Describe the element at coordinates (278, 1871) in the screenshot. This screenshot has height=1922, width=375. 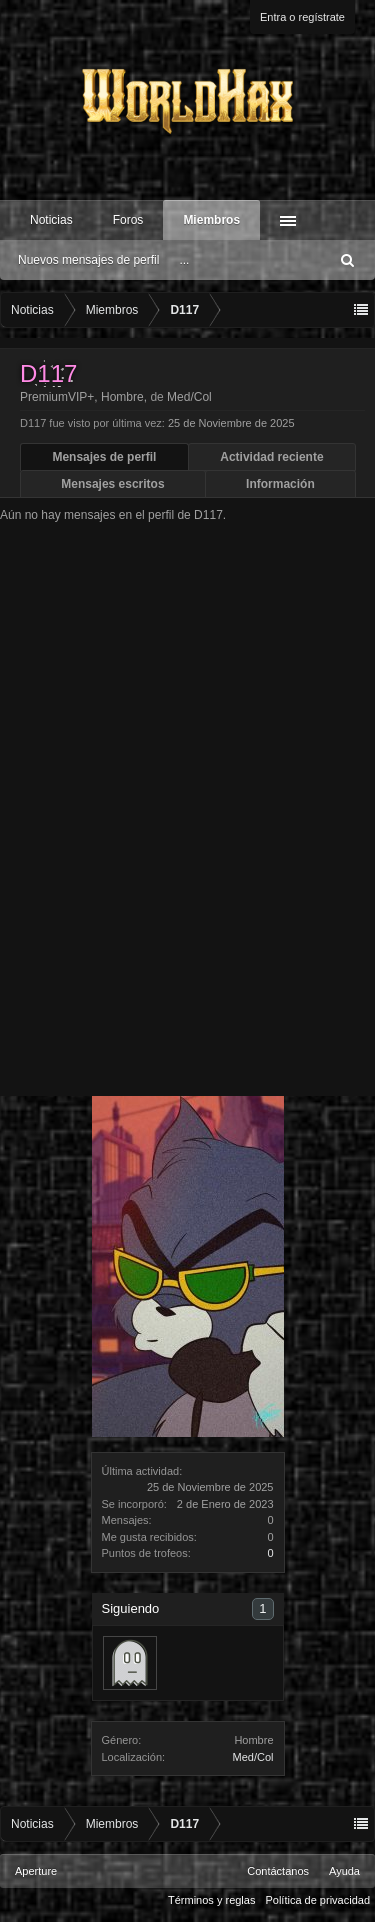
I see `Contáctanos` at that location.